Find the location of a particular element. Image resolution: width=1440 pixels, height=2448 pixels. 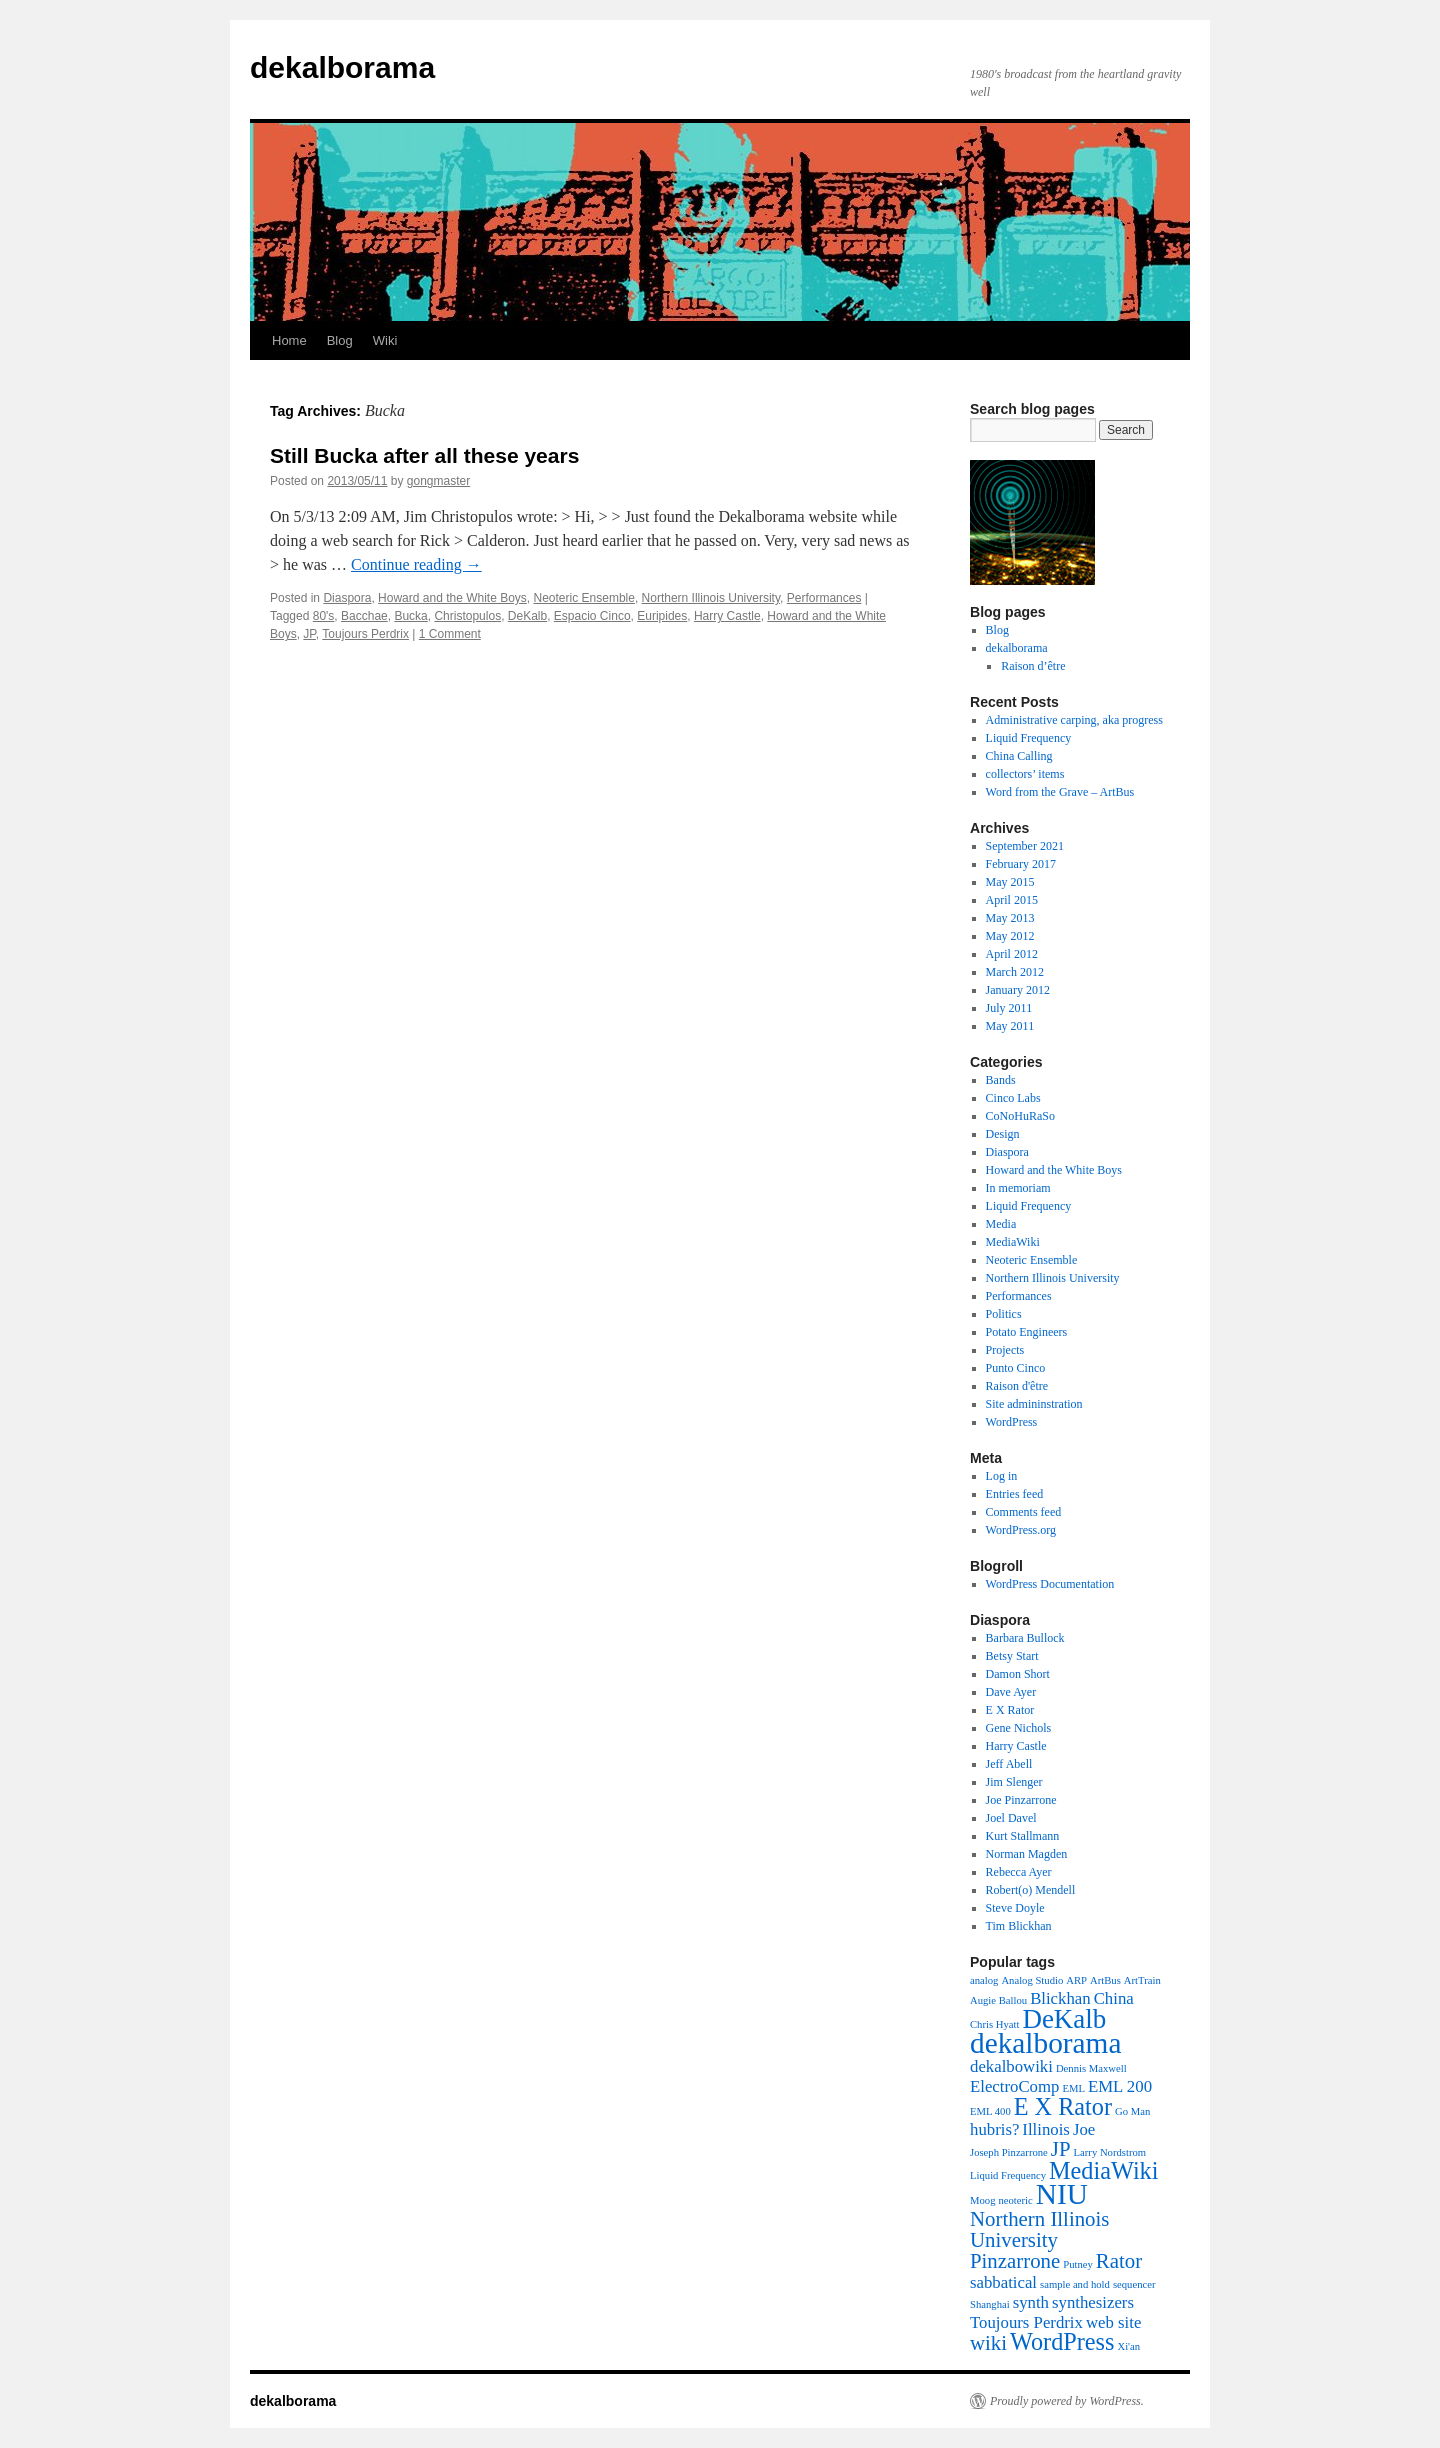

CoNoHuRaSo is located at coordinates (1020, 1116).